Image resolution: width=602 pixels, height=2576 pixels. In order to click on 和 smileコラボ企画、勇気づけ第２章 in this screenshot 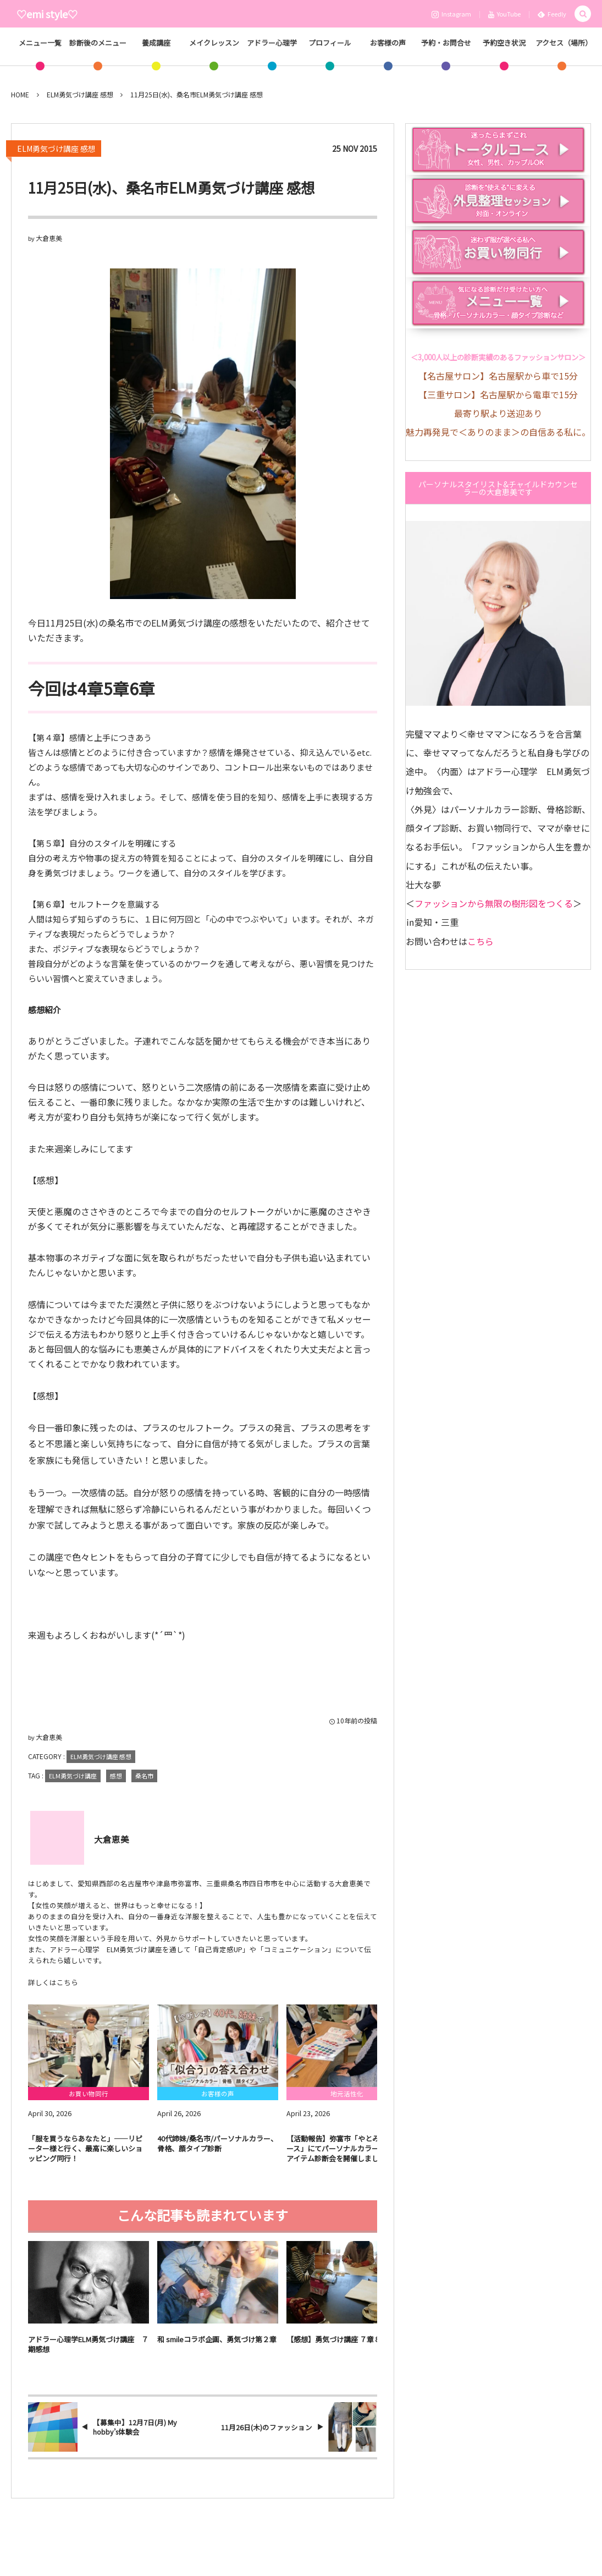, I will do `click(217, 2347)`.